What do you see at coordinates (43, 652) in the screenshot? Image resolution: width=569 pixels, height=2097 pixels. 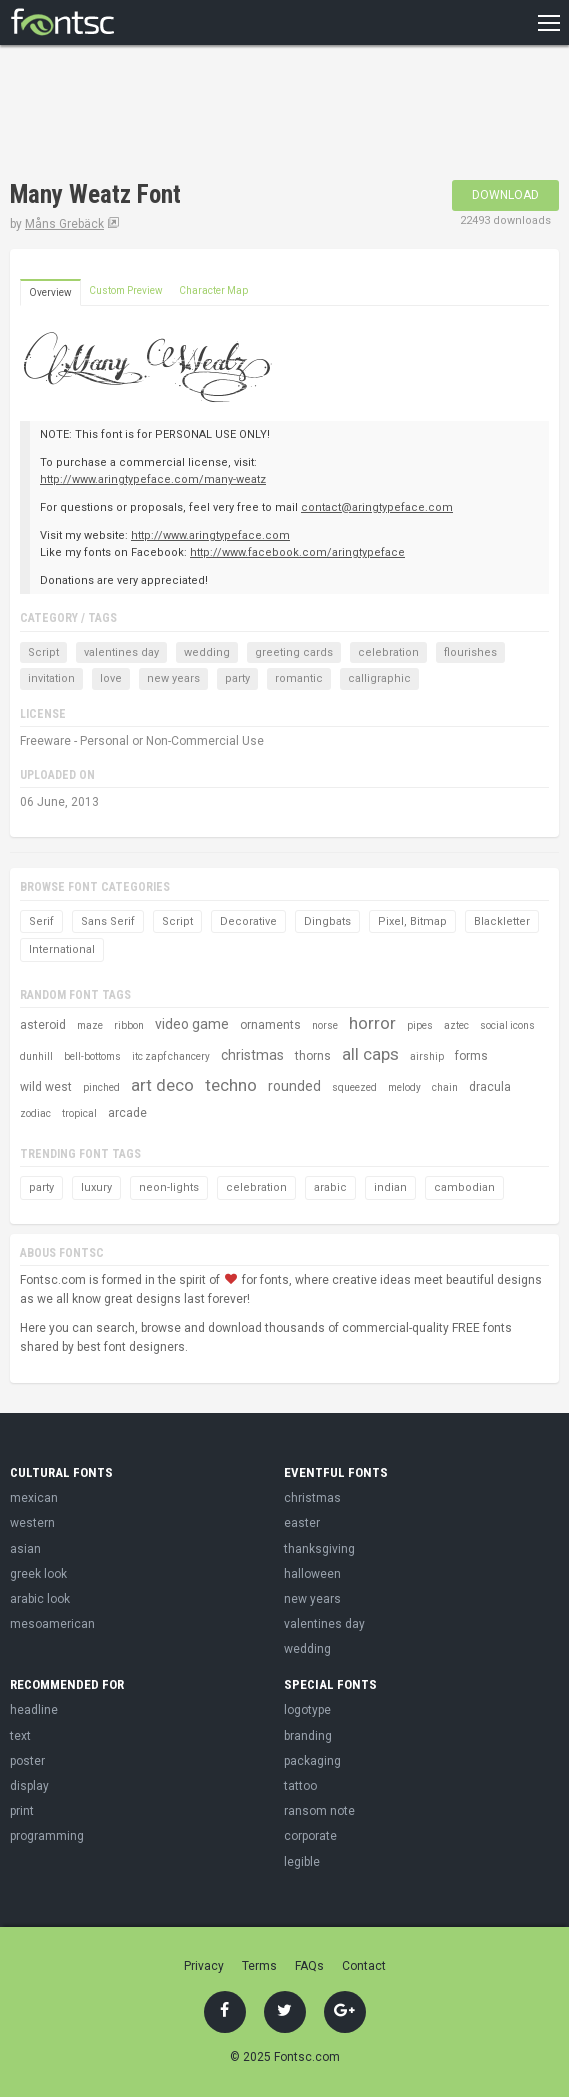 I see `Script` at bounding box center [43, 652].